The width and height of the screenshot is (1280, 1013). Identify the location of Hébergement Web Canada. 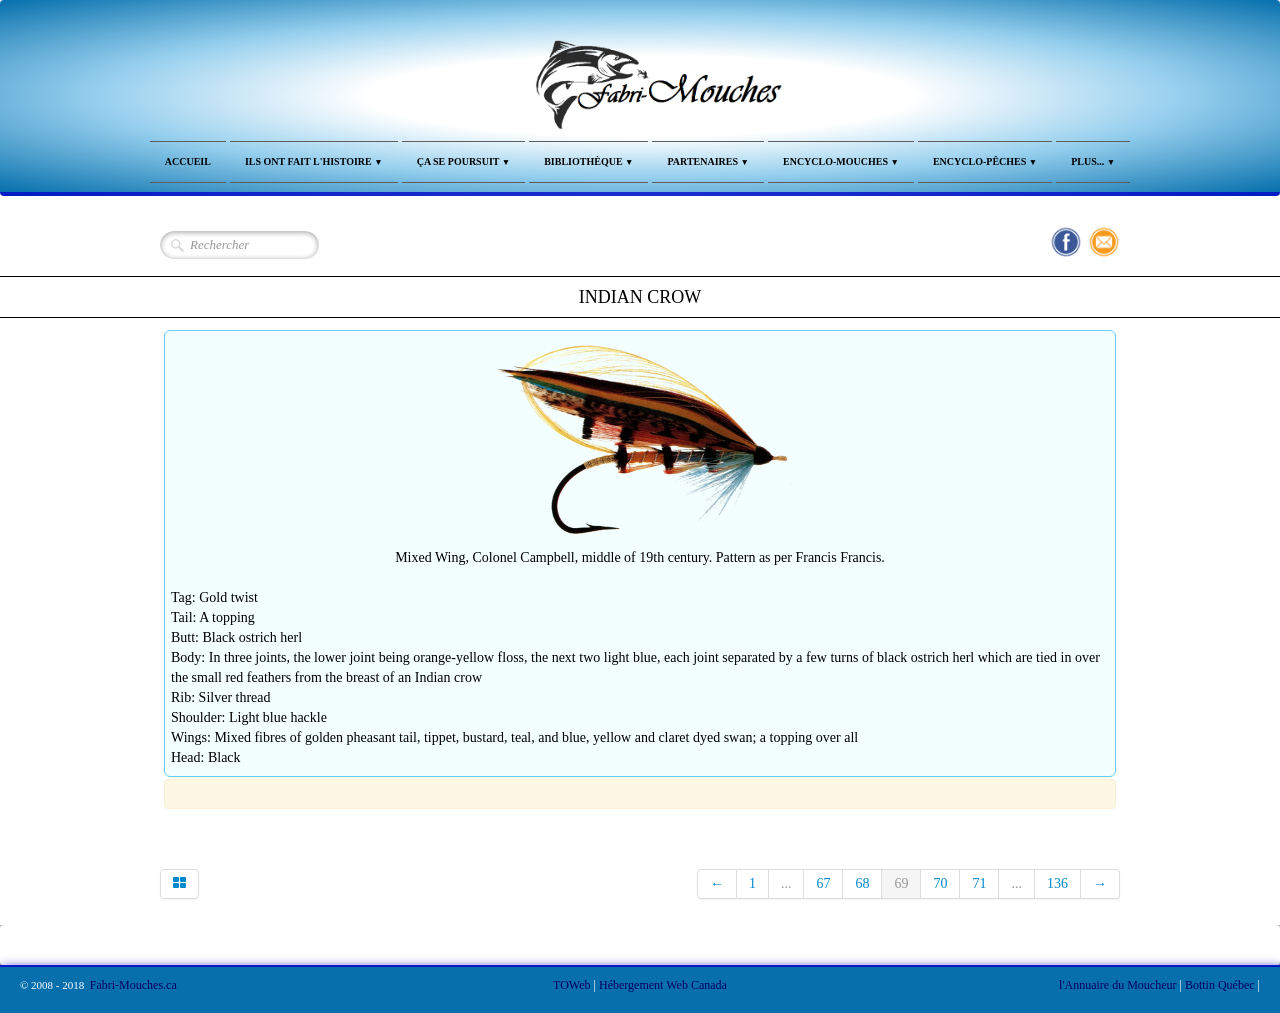
(663, 985).